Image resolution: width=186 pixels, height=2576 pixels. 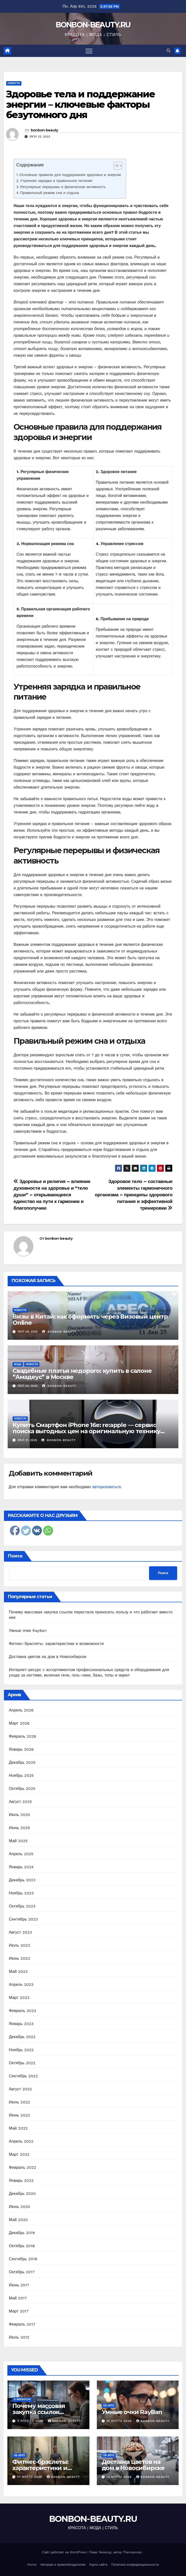 I want to click on Январь 2024, so click(x=21, y=1867).